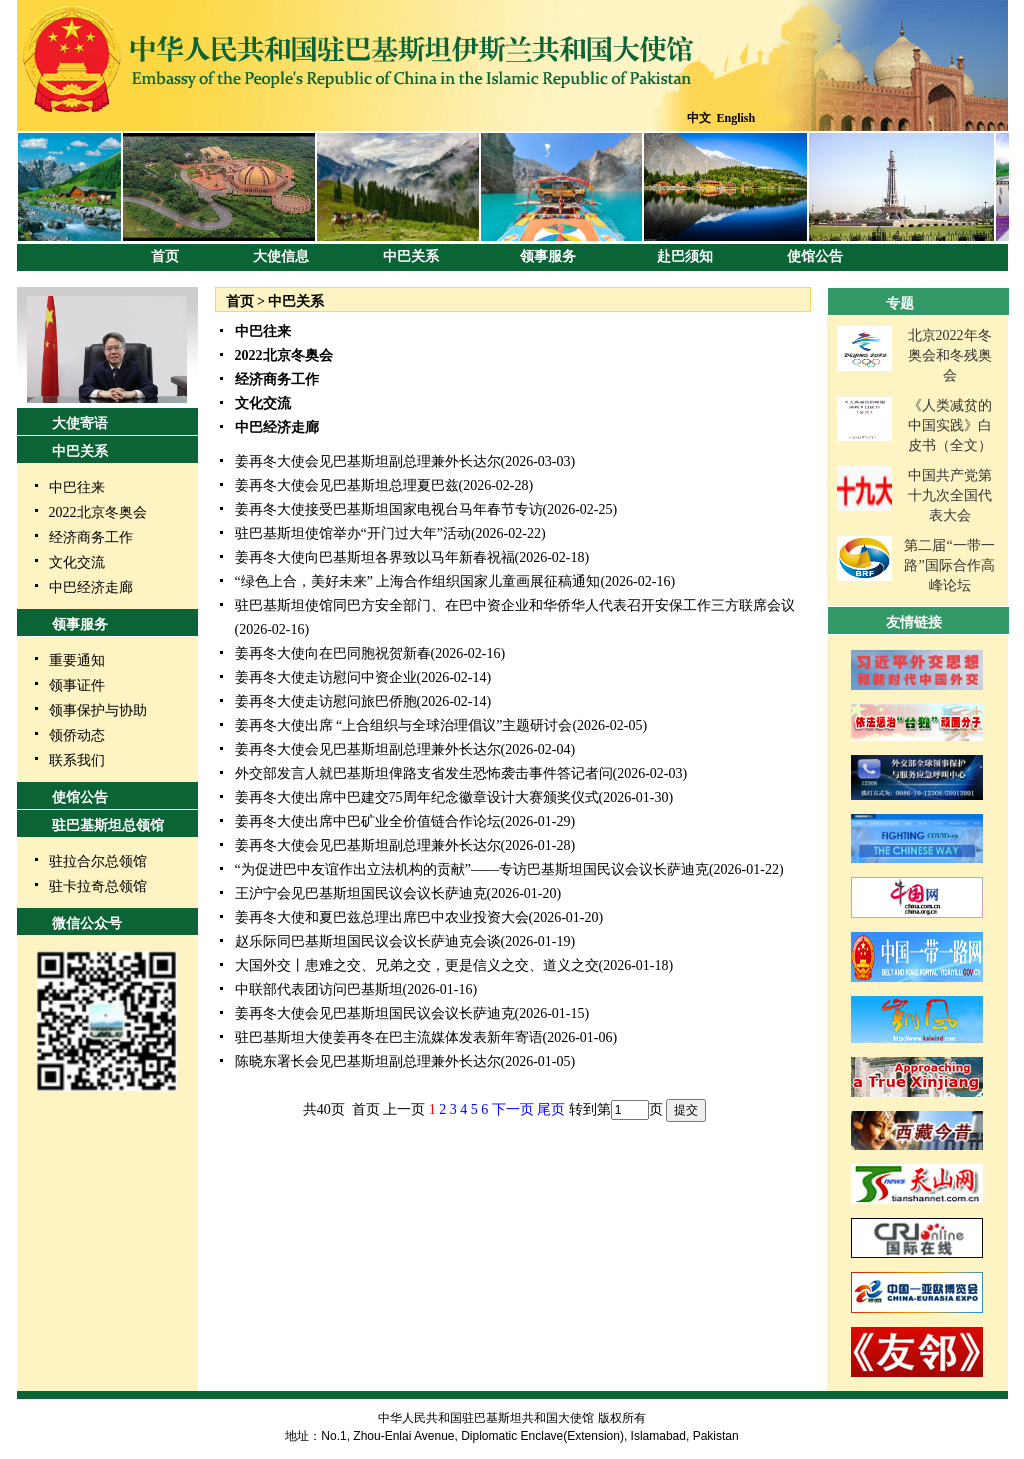 Image resolution: width=1024 pixels, height=1459 pixels. What do you see at coordinates (548, 256) in the screenshot?
I see `领事服务` at bounding box center [548, 256].